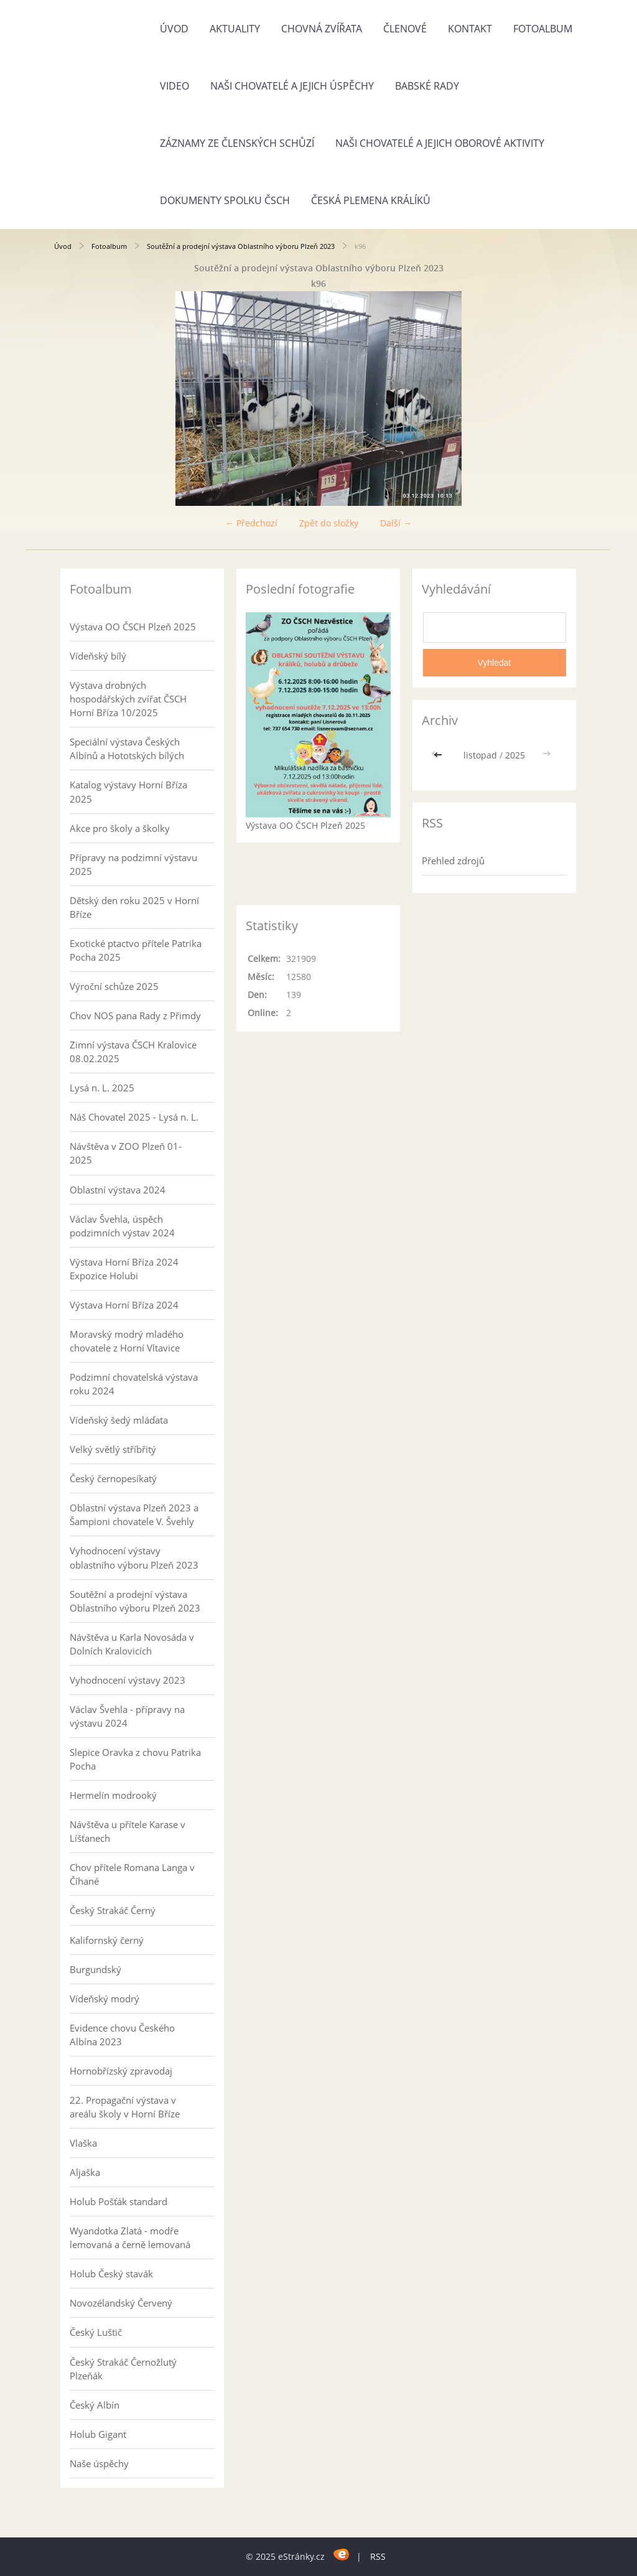 This screenshot has width=637, height=2576. What do you see at coordinates (132, 1644) in the screenshot?
I see `Návštěva u Karla Novosáda v Dolních Kralovicích` at bounding box center [132, 1644].